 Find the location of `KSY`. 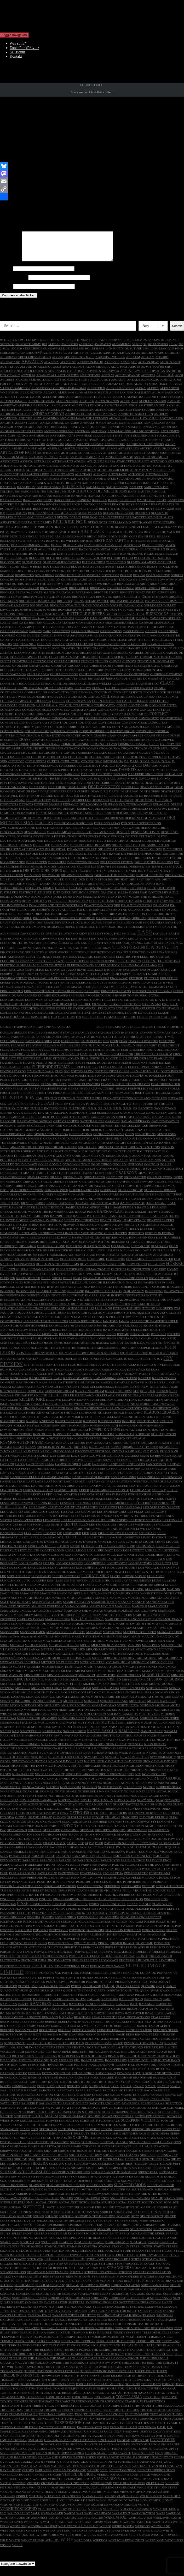

KSY is located at coordinates (146, 1457).